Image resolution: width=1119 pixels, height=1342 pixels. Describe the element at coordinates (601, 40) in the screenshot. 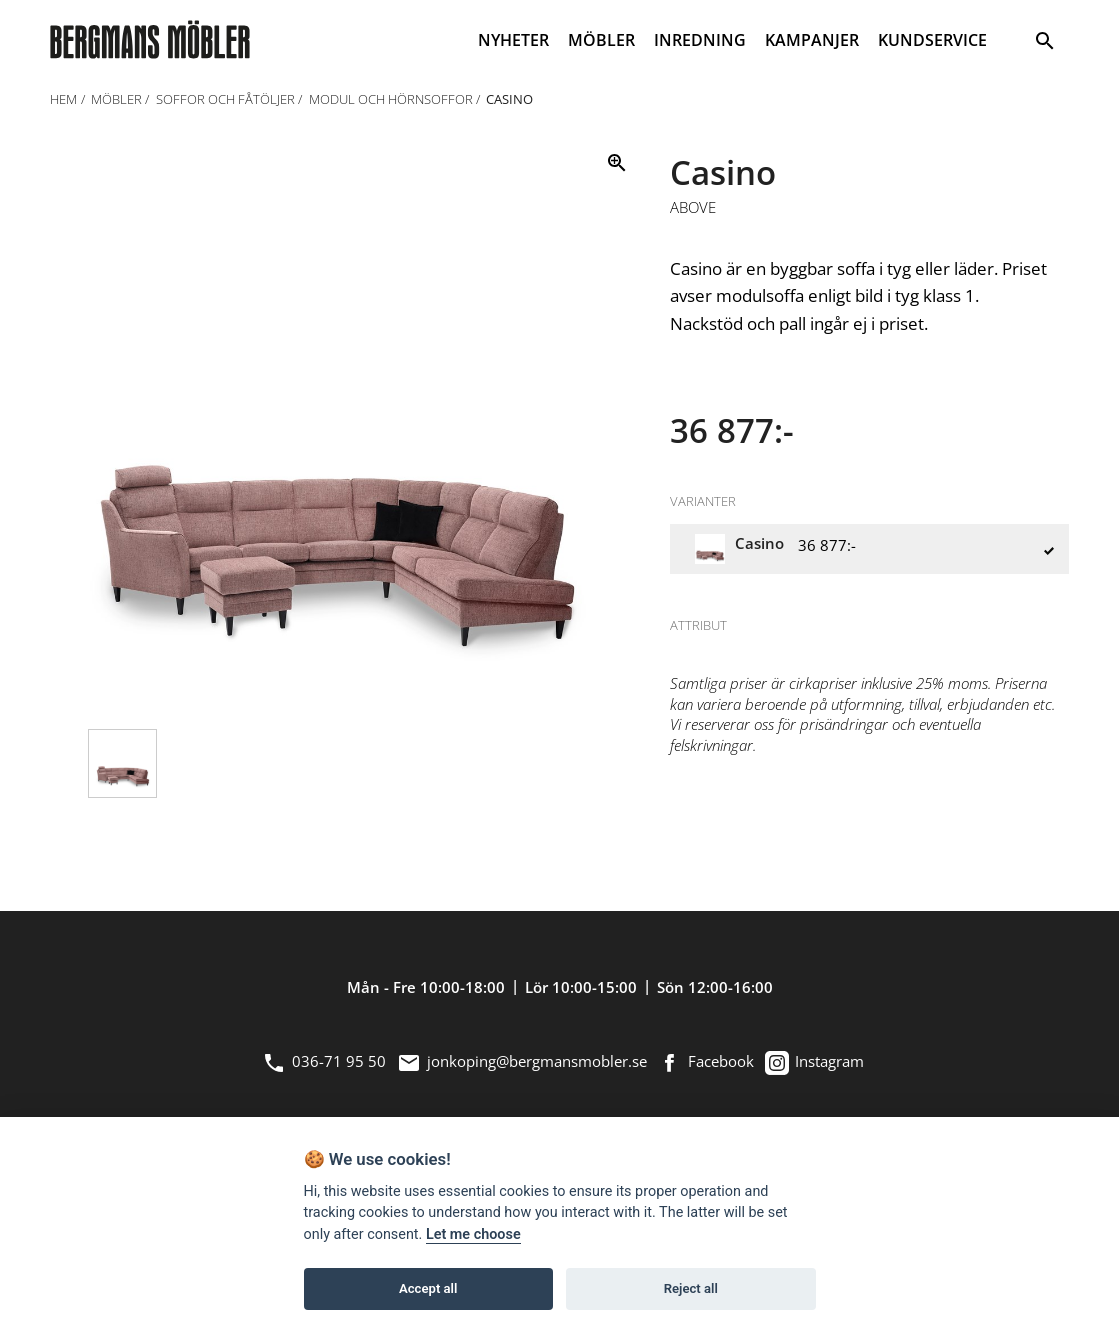

I see `MÖBLER` at that location.